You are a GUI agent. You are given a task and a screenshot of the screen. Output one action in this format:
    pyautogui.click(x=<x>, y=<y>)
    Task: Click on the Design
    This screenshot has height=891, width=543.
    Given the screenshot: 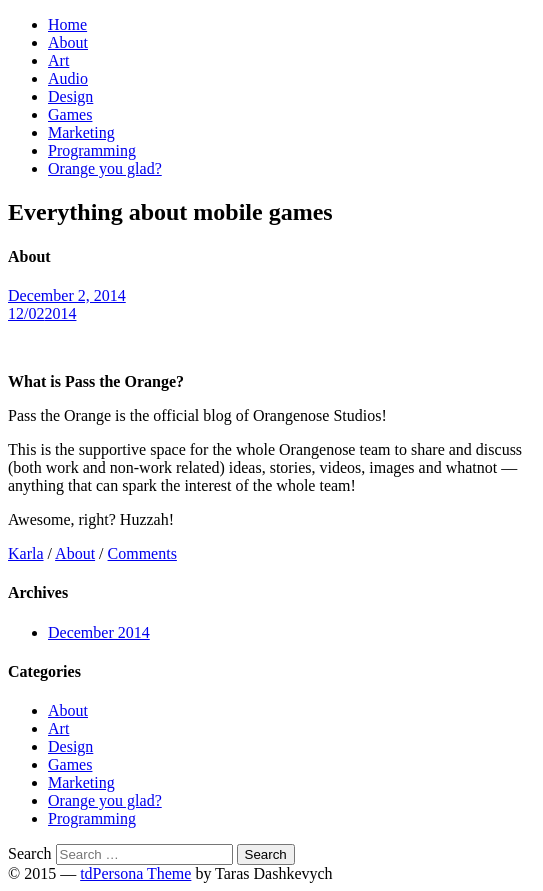 What is the action you would take?
    pyautogui.click(x=70, y=96)
    